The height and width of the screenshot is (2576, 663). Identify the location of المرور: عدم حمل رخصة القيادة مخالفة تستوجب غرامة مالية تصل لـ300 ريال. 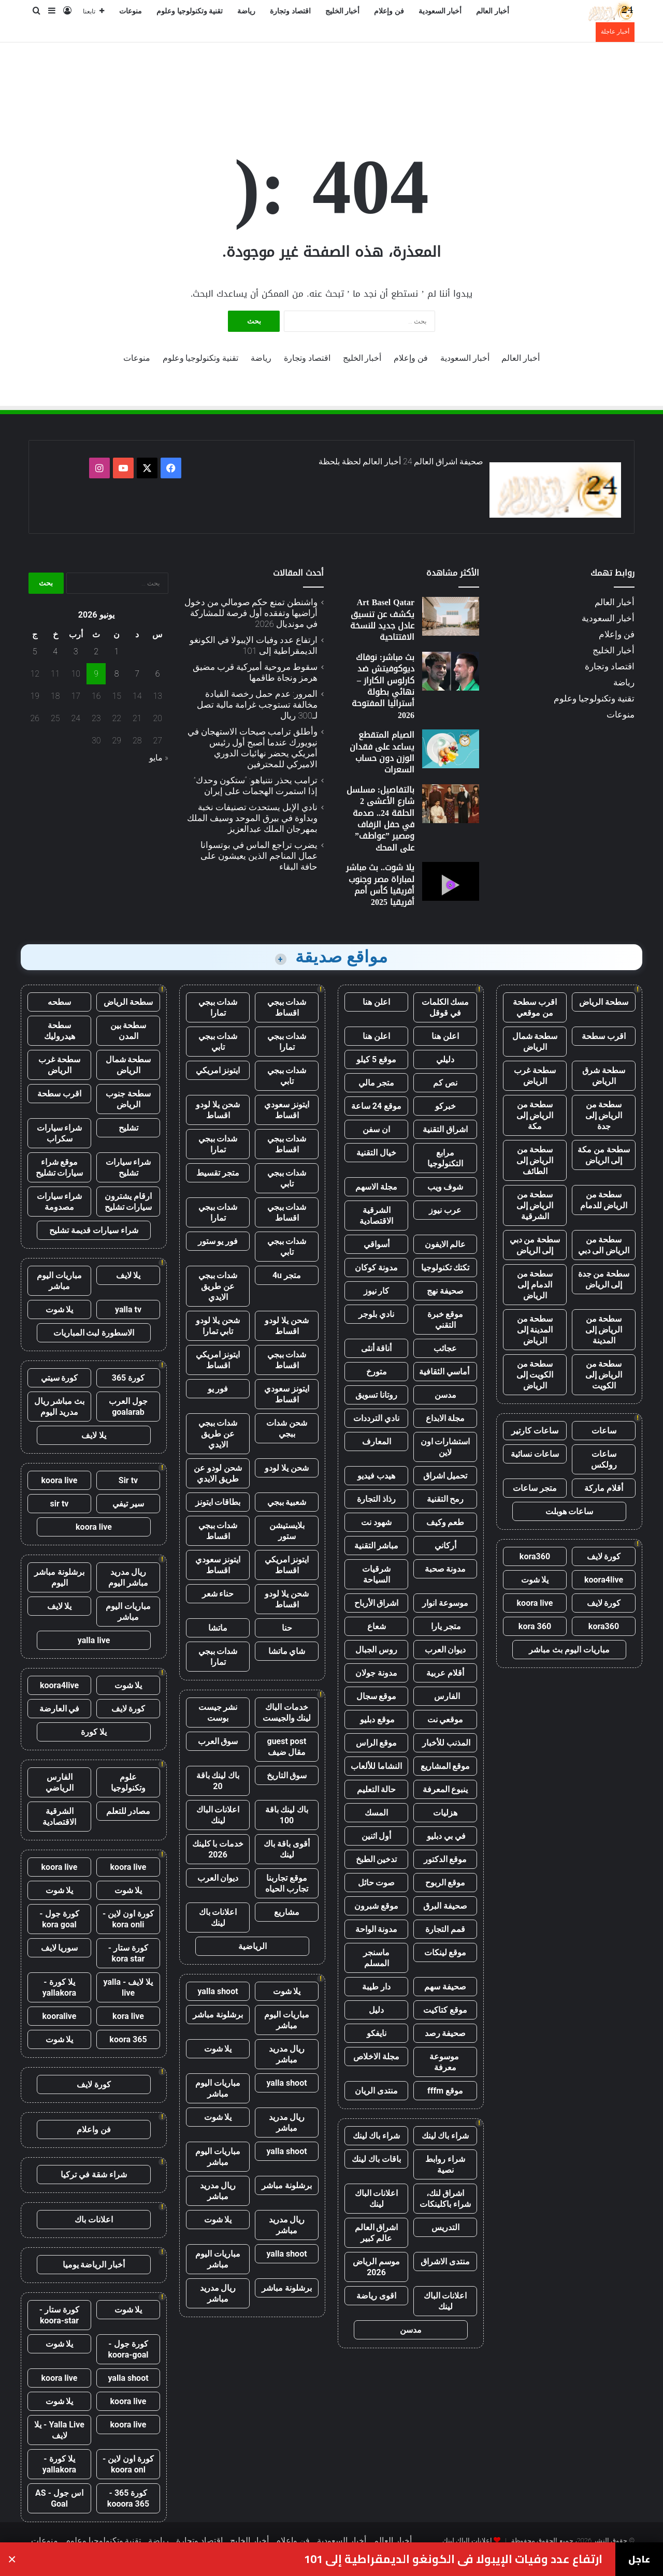
(257, 705).